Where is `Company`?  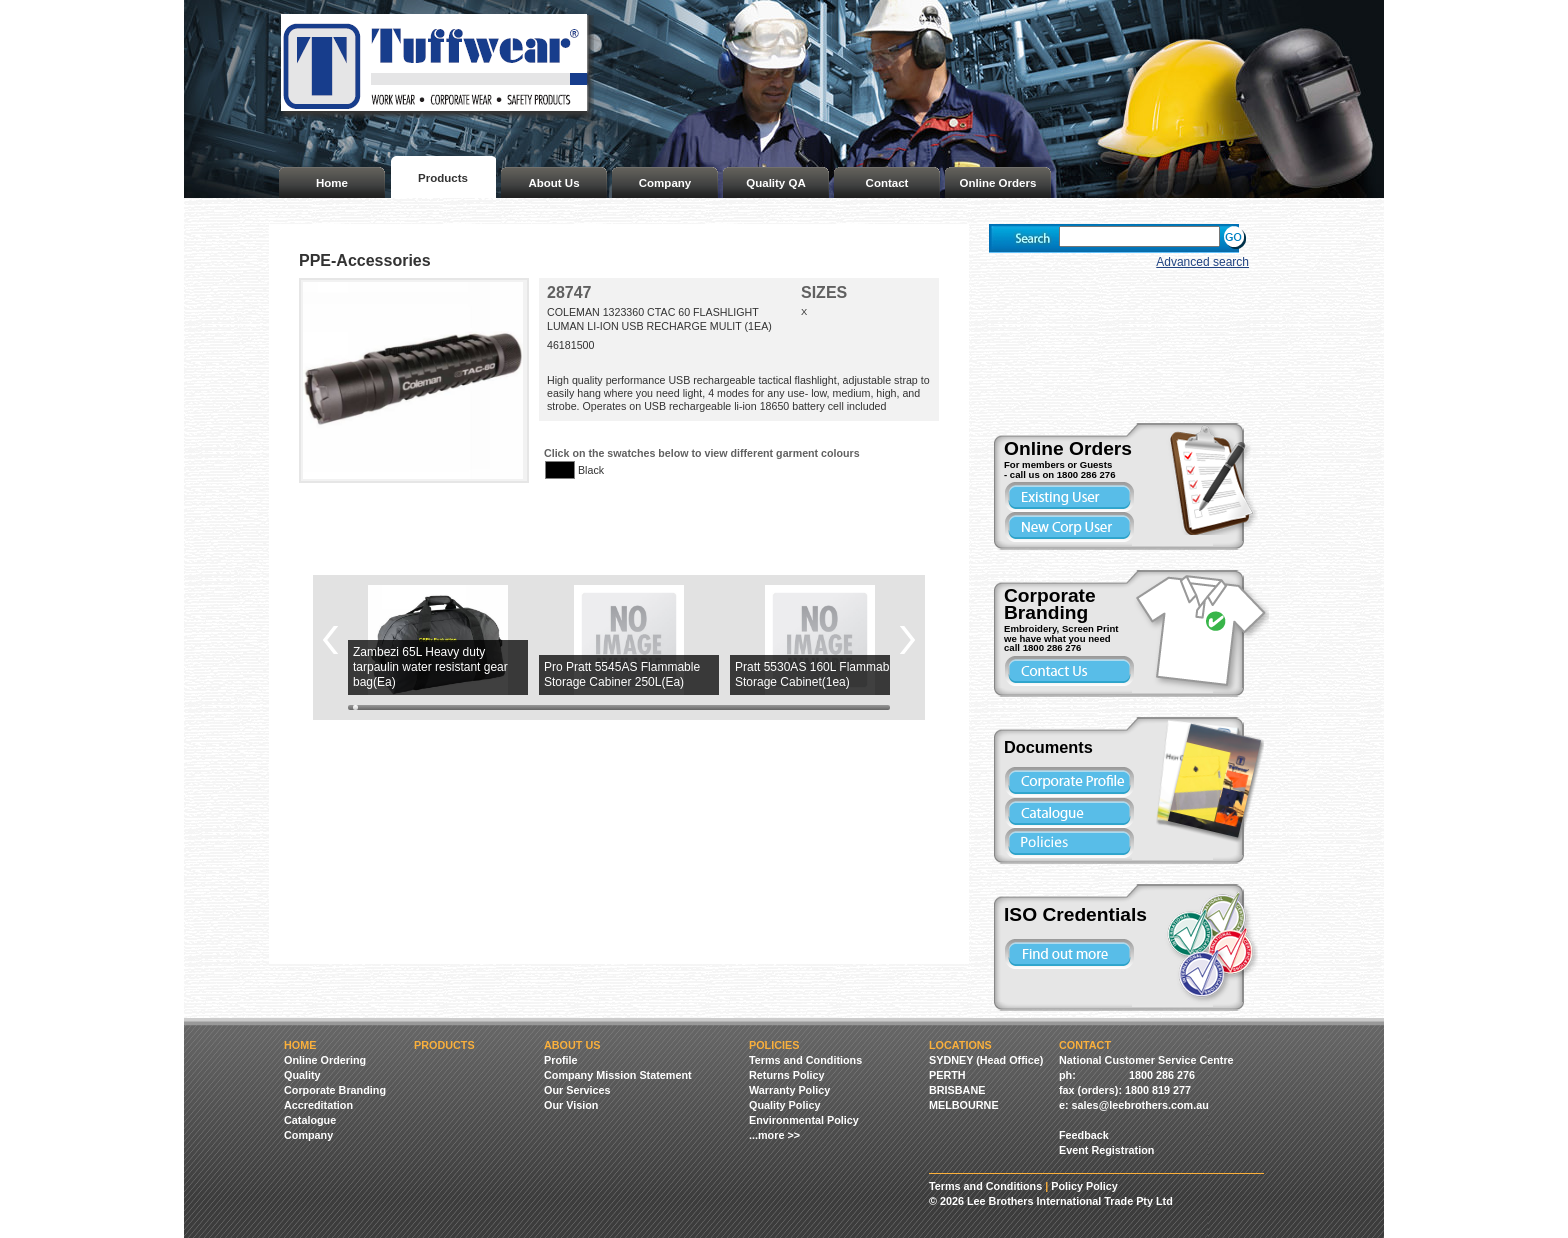
Company is located at coordinates (665, 183).